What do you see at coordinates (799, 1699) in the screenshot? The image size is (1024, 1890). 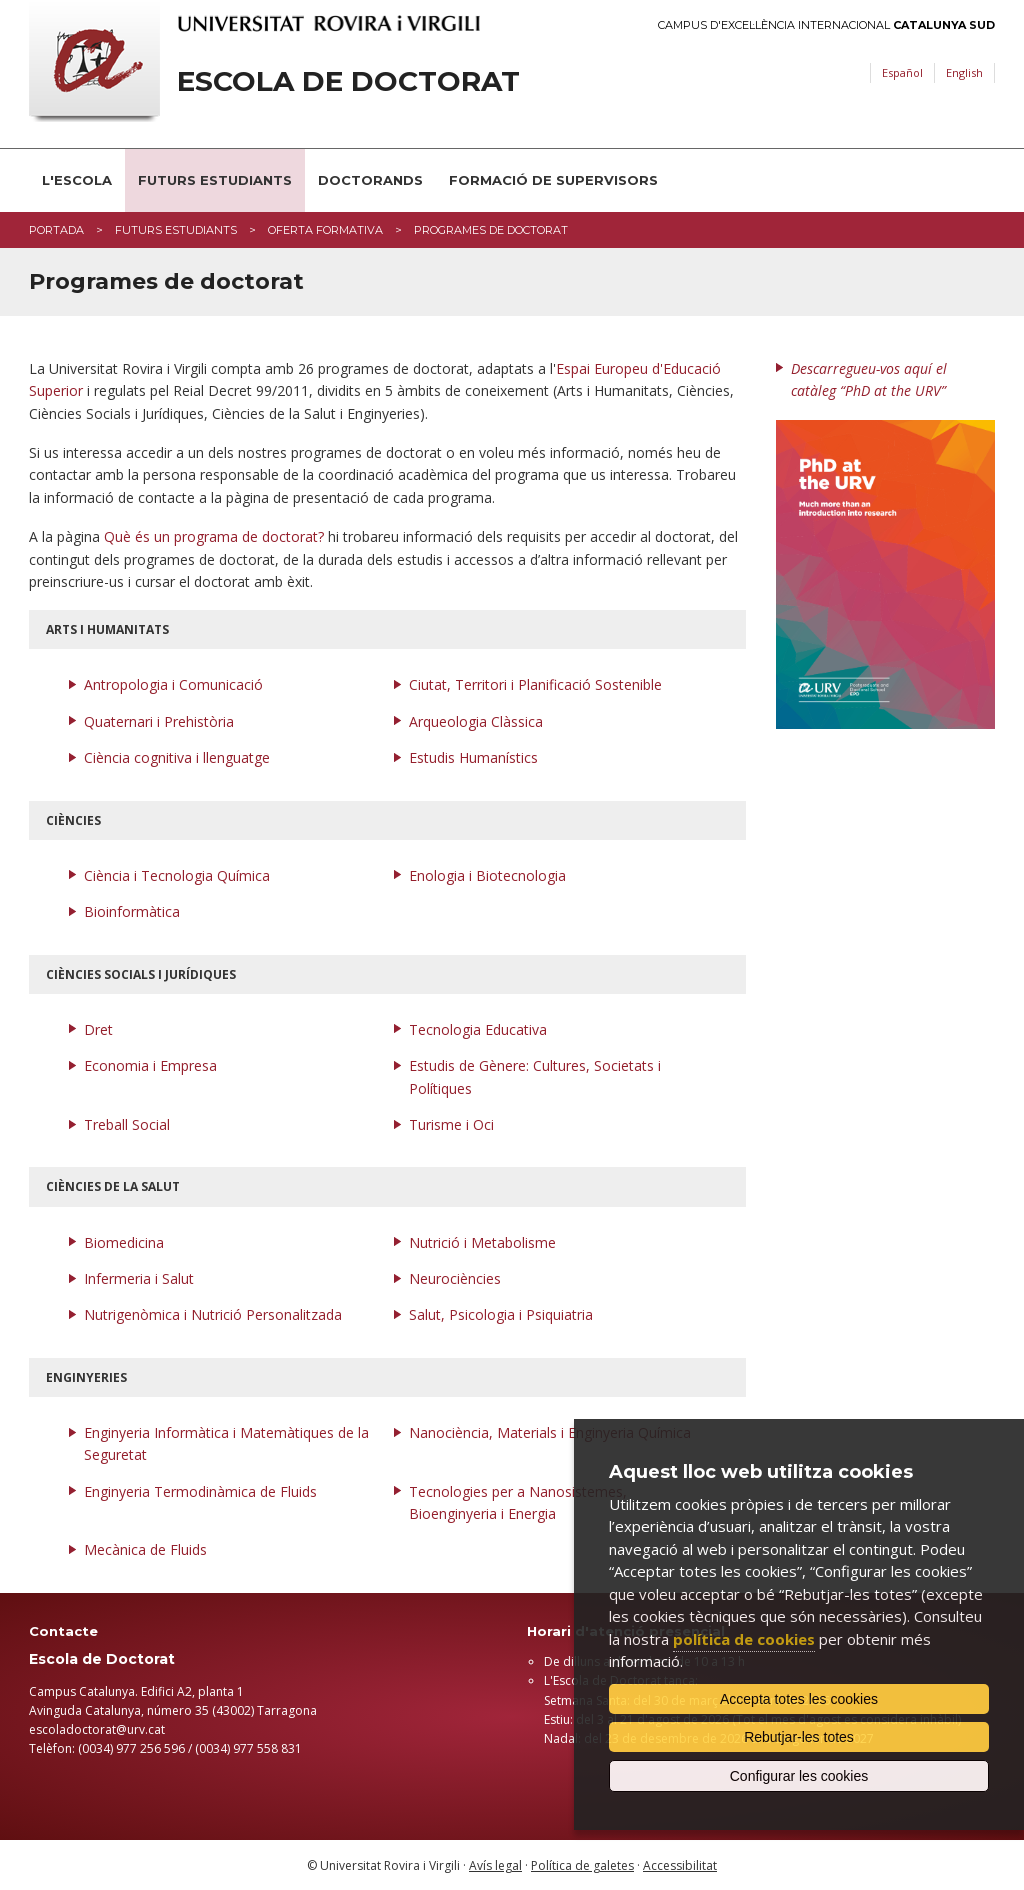 I see `Accepta totes les cookies` at bounding box center [799, 1699].